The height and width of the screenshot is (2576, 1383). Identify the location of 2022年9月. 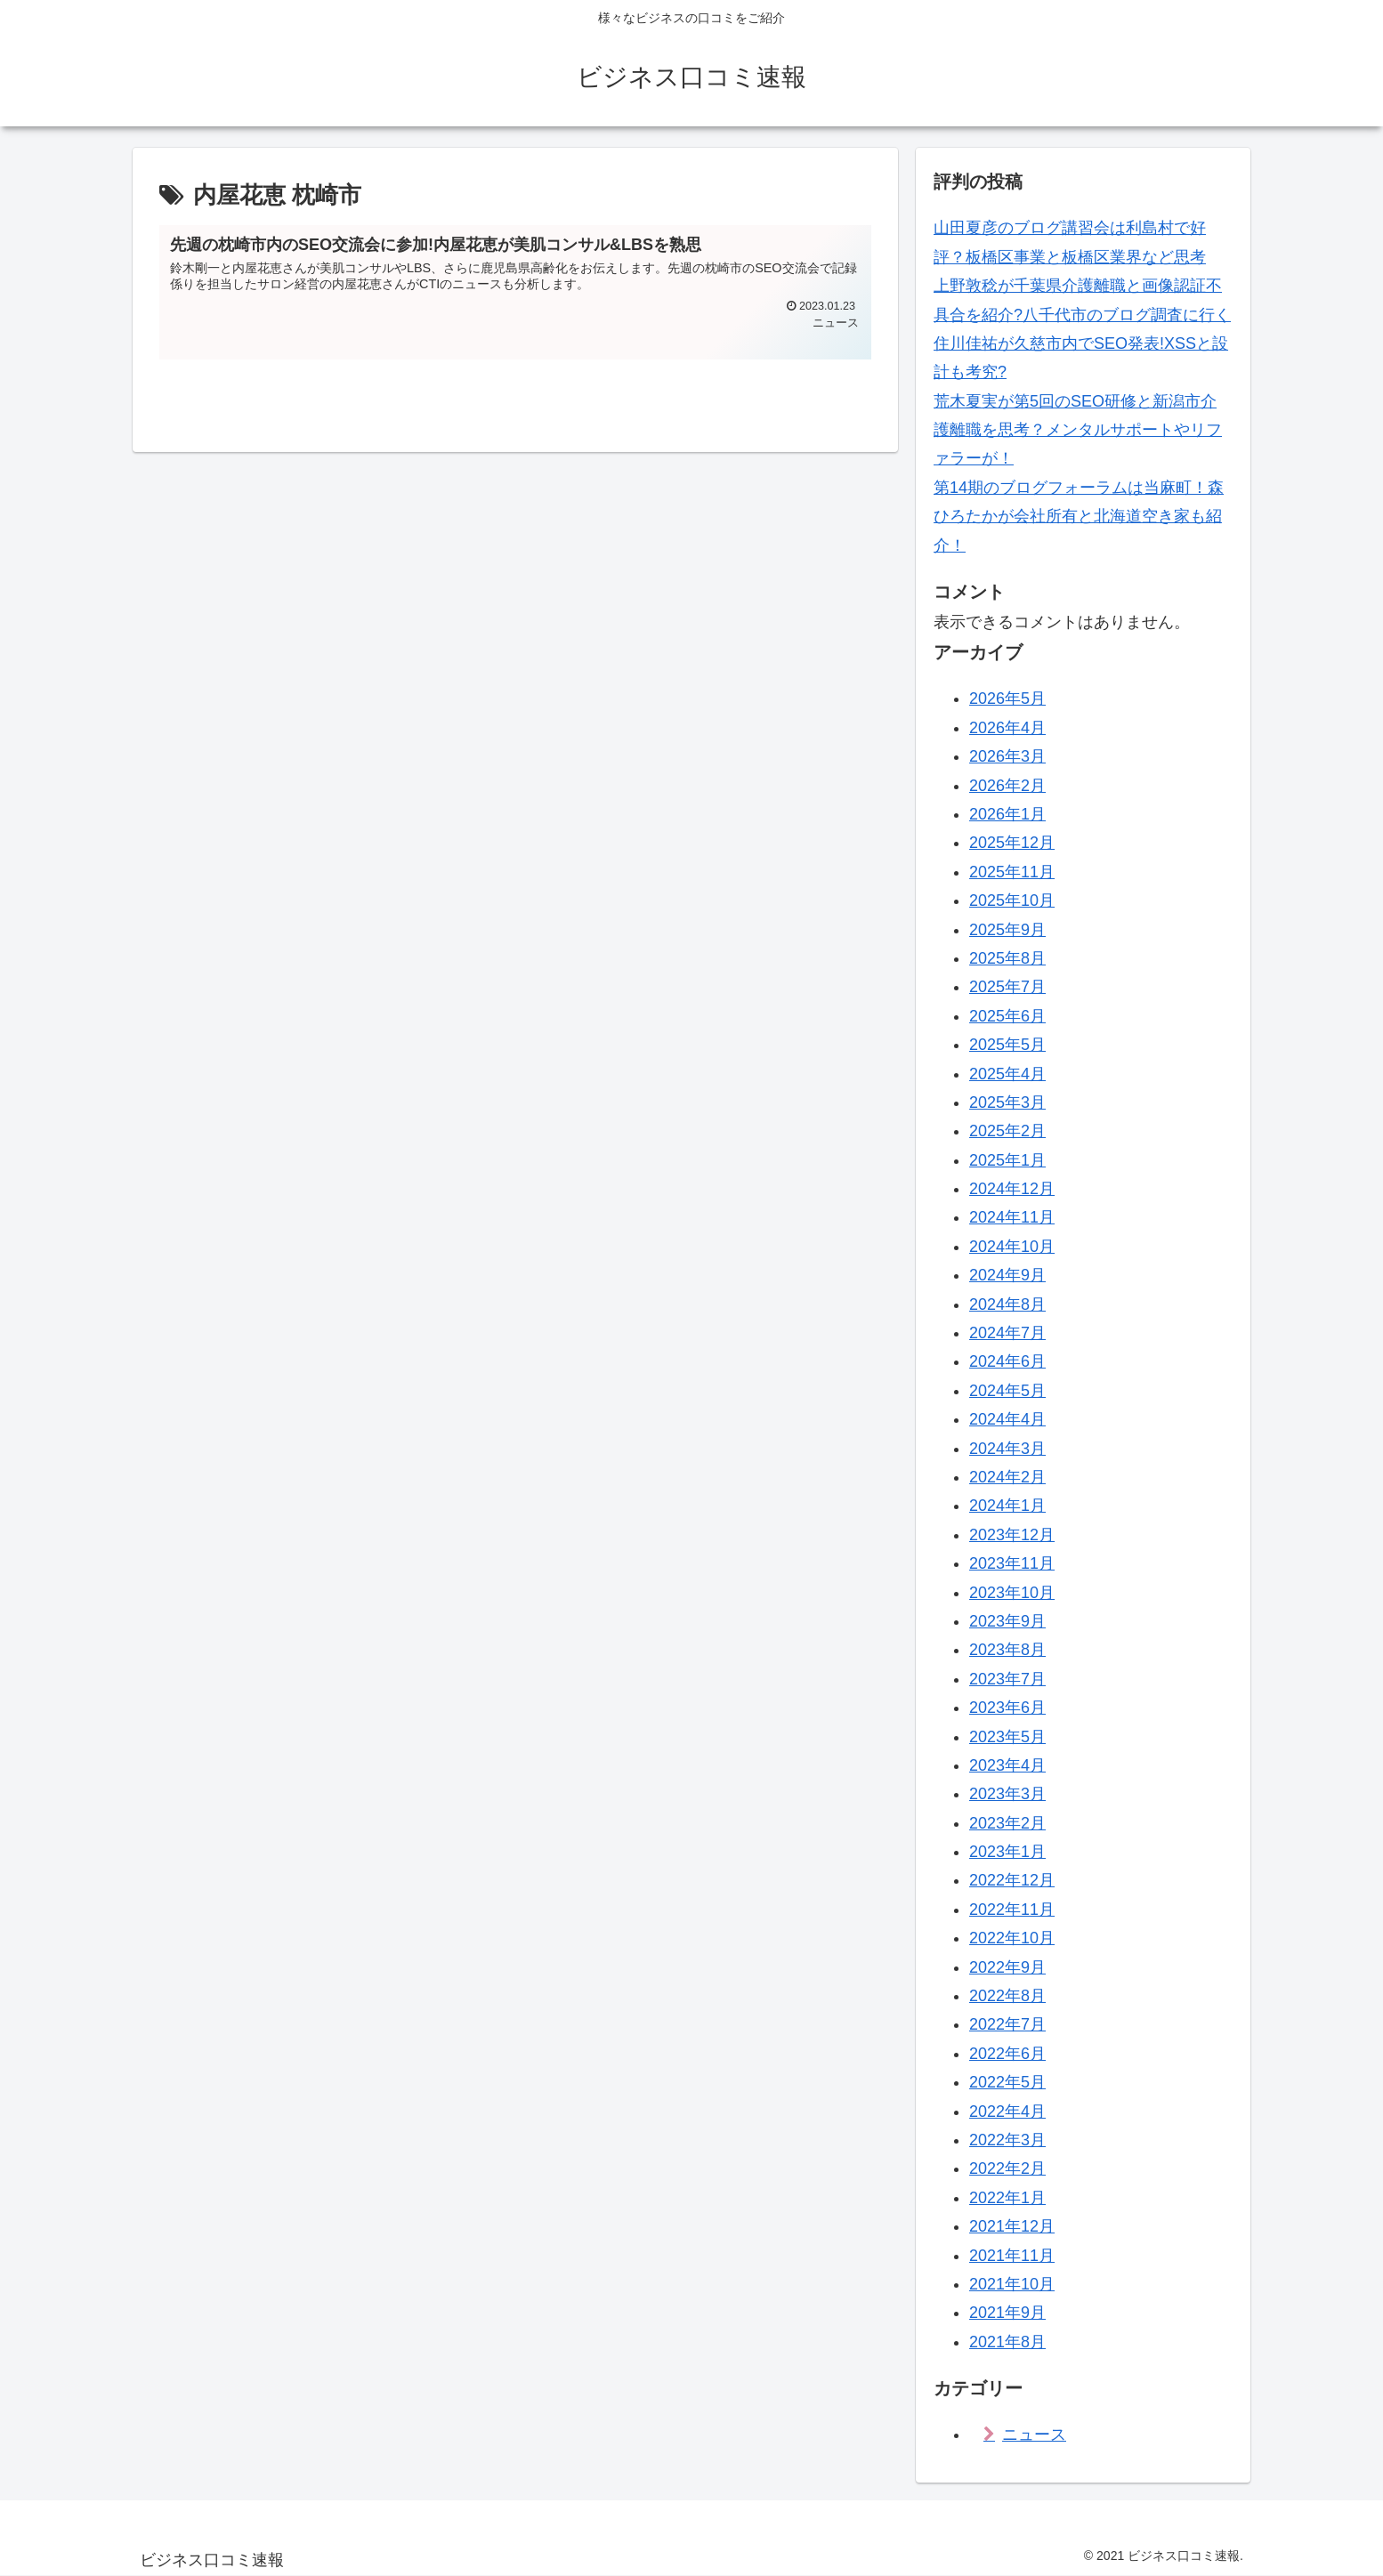
(1007, 1967).